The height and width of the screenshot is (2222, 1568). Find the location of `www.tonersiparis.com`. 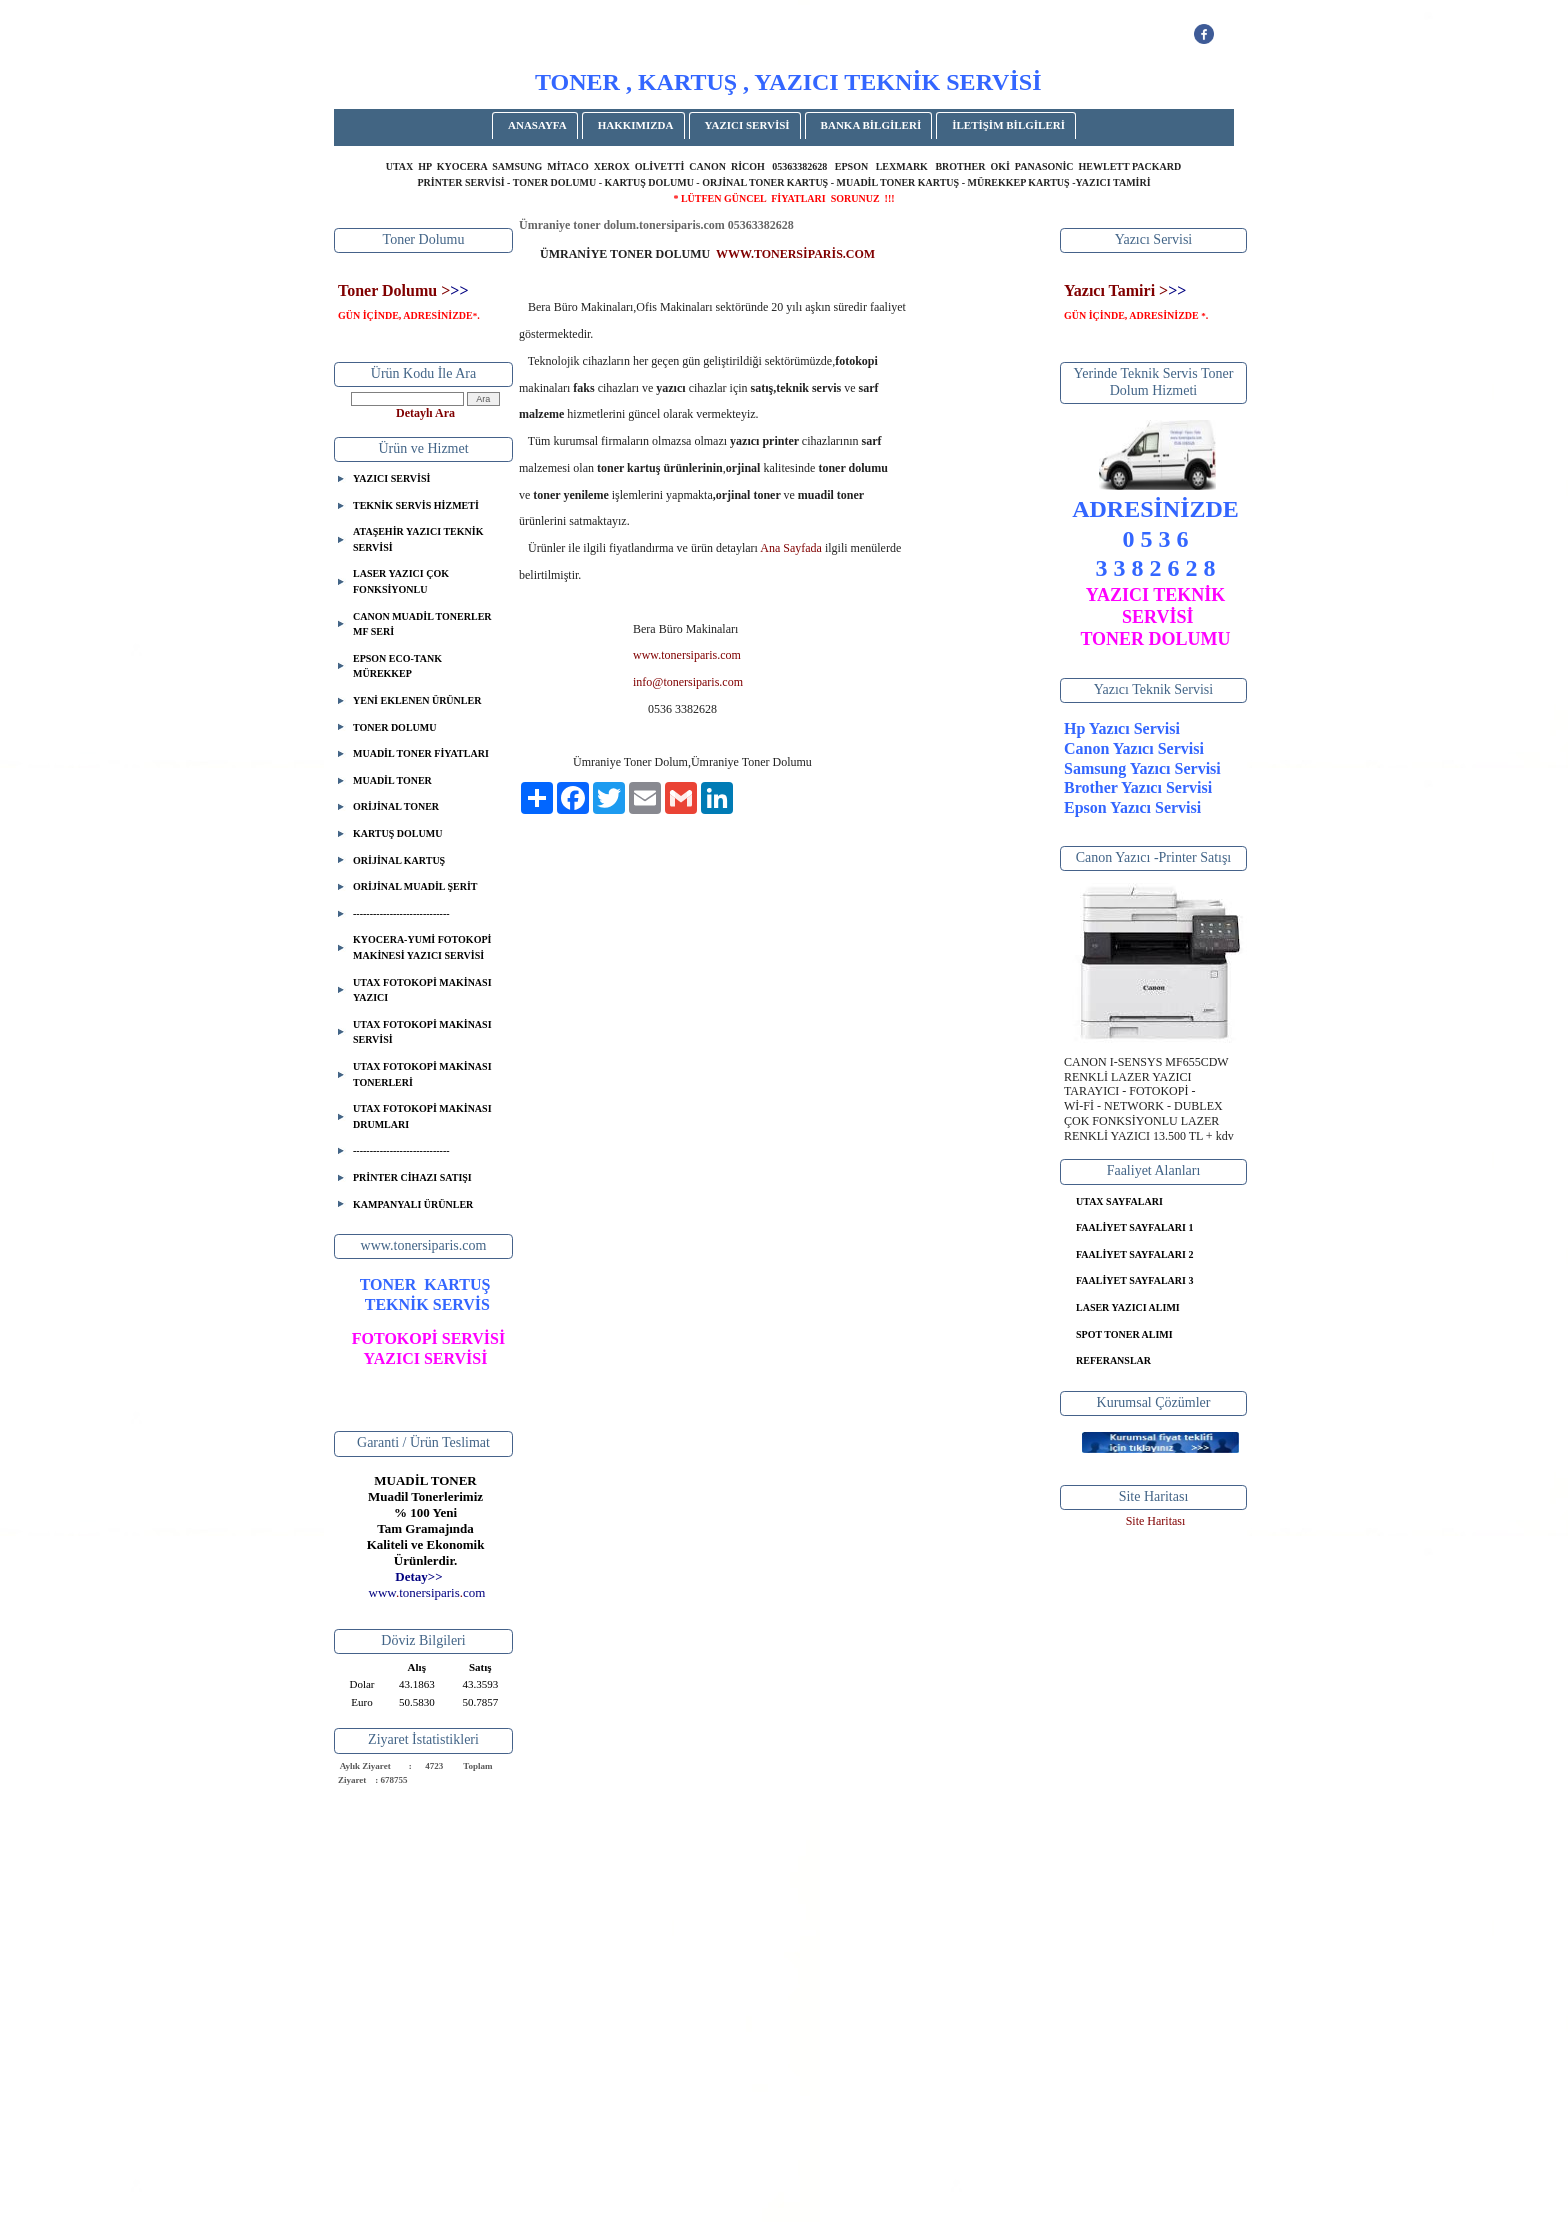

www.tonersiparis.com is located at coordinates (687, 655).